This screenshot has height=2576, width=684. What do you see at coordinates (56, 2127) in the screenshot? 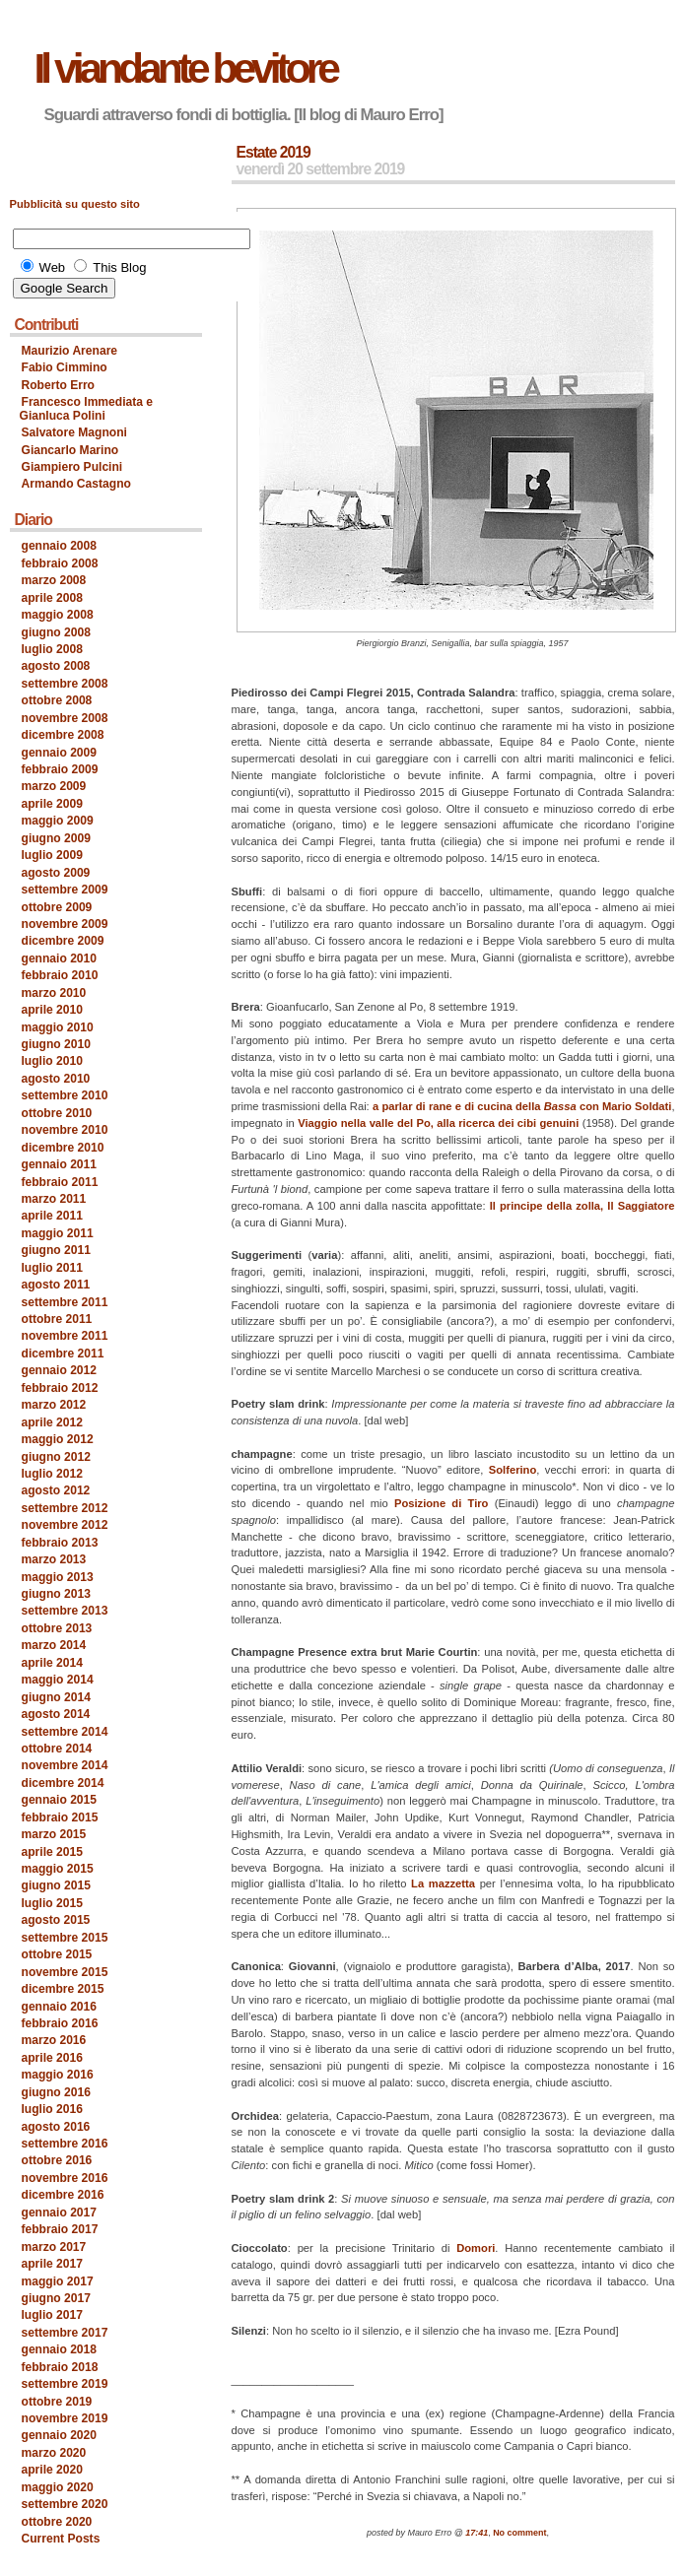
I see `agosto 2016` at bounding box center [56, 2127].